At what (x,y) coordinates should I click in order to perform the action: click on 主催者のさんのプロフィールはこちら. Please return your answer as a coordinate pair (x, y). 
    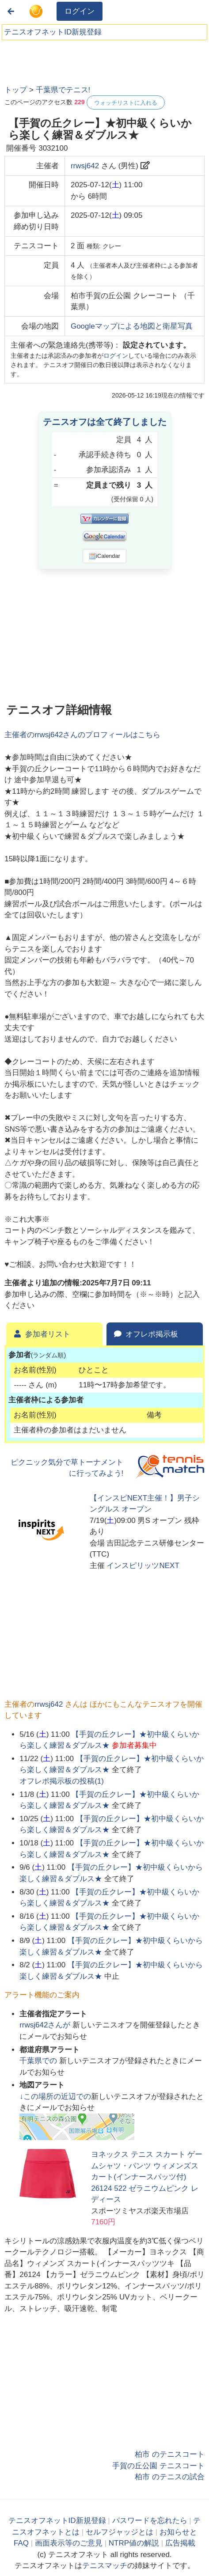
    Looking at the image, I should click on (82, 735).